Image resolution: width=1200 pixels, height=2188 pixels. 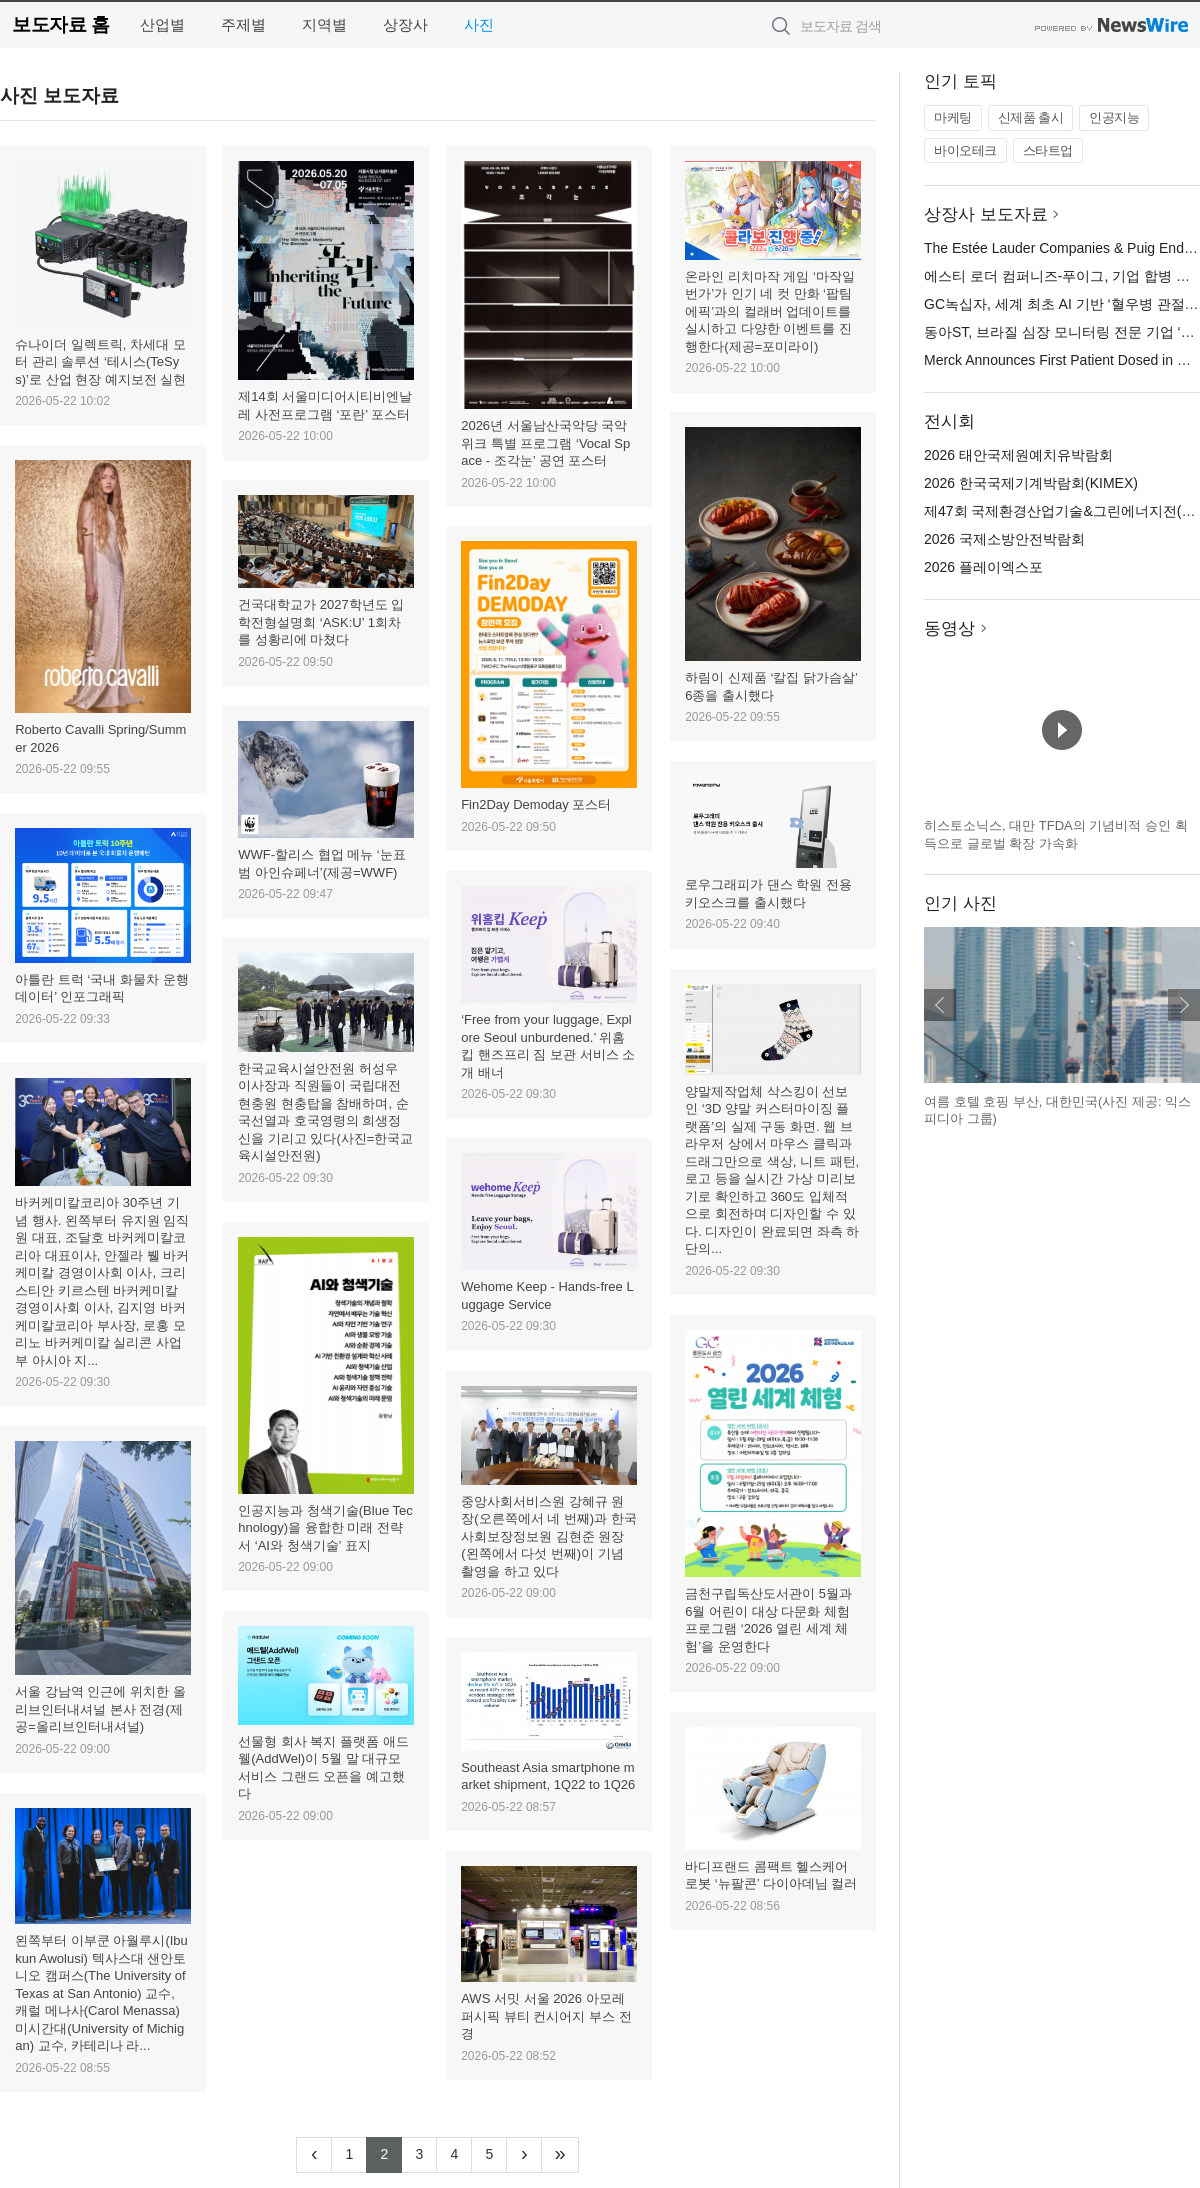 What do you see at coordinates (1004, 539) in the screenshot?
I see `2026 국제소방안전박람회` at bounding box center [1004, 539].